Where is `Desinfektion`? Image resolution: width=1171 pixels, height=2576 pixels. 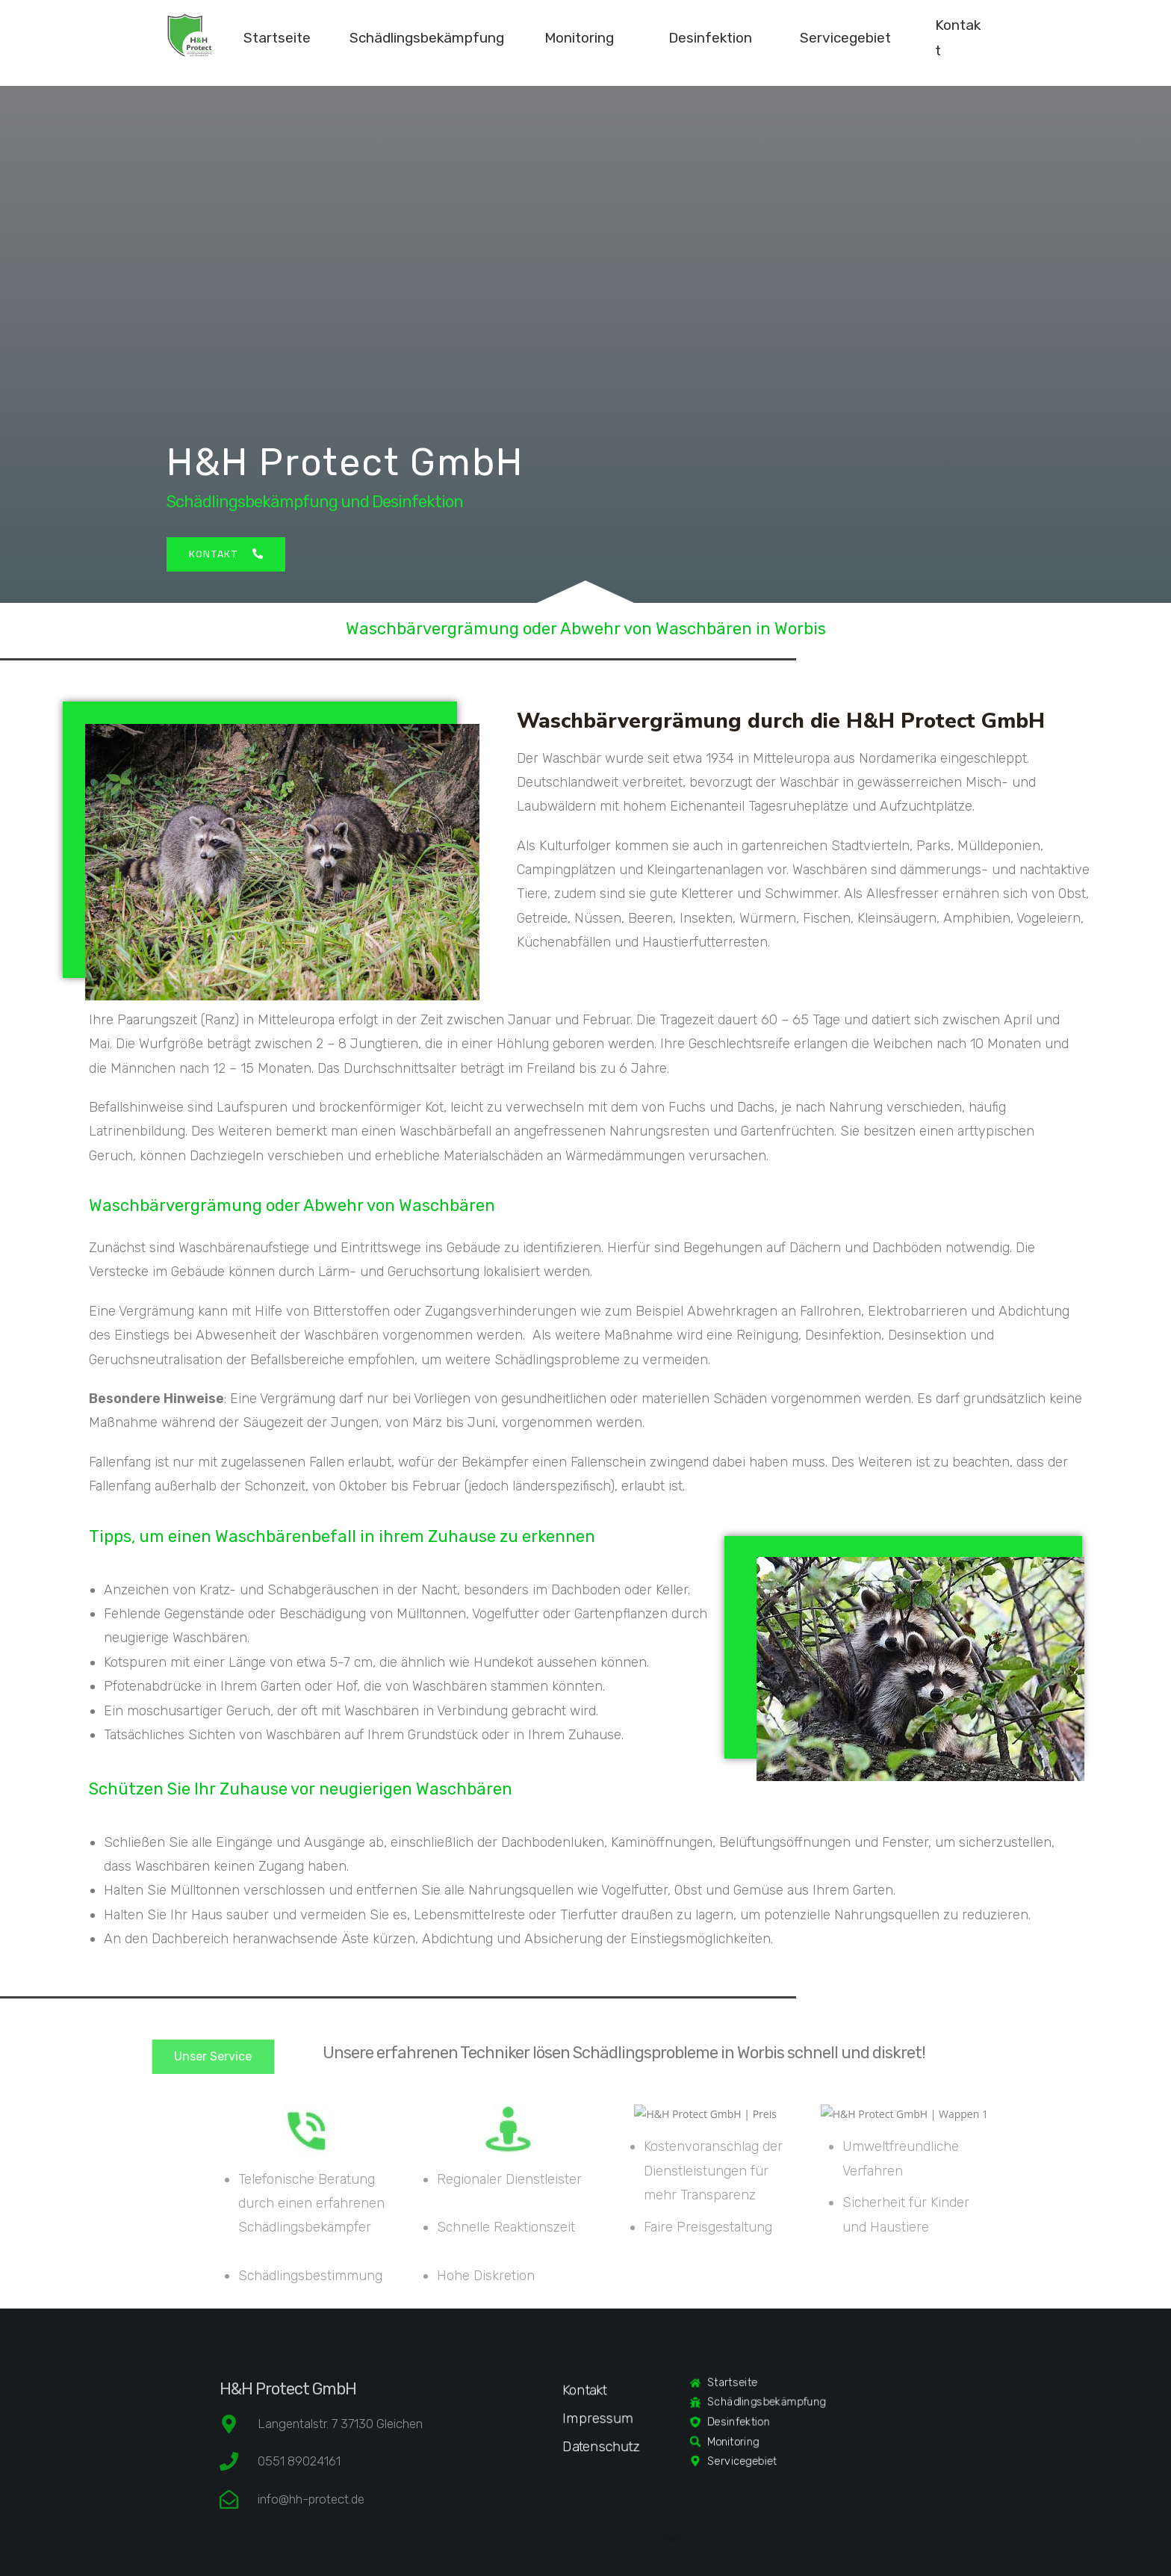
Desinfektion is located at coordinates (710, 37).